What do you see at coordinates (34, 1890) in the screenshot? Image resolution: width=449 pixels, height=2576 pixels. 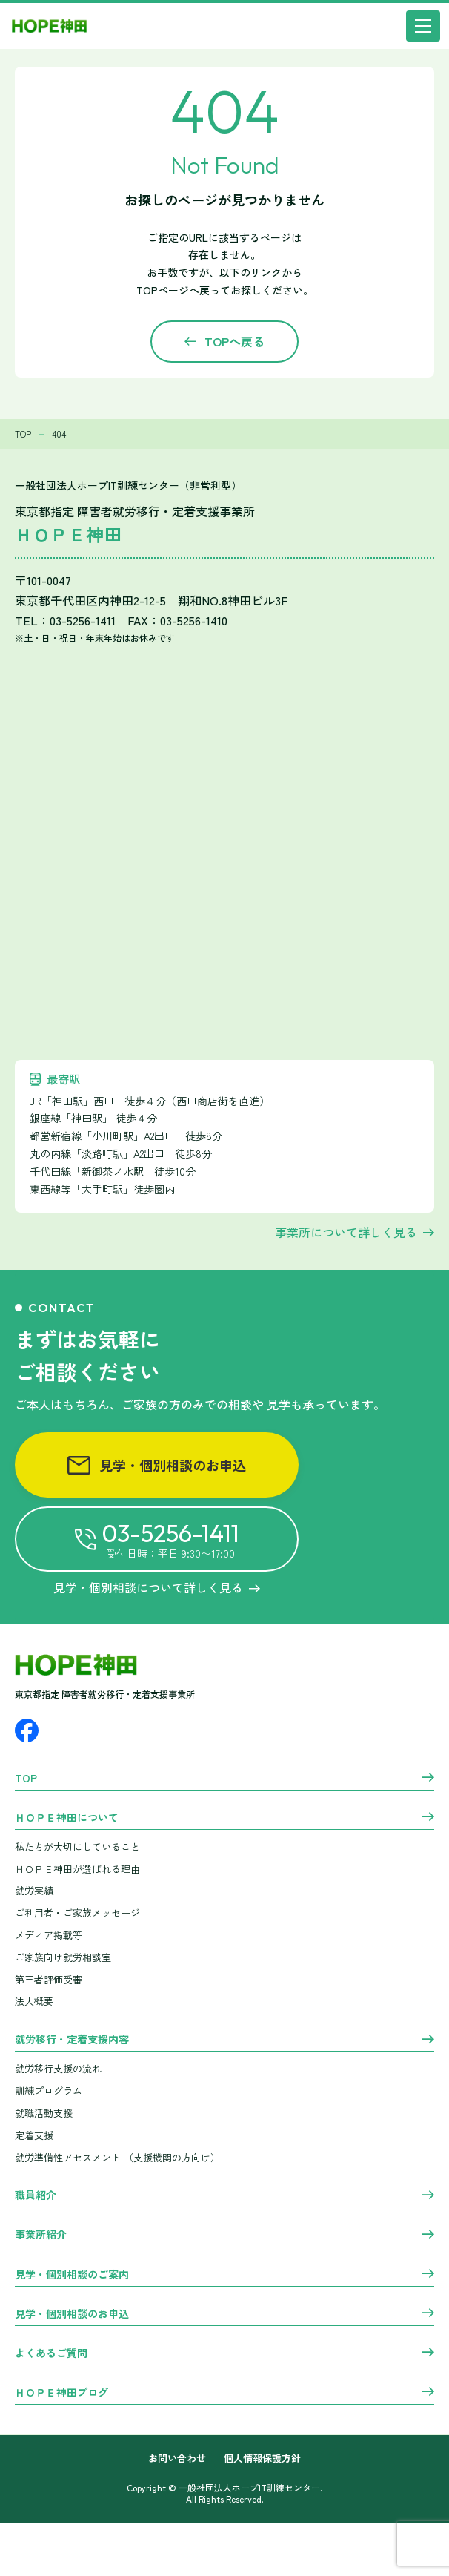 I see `就労実績` at bounding box center [34, 1890].